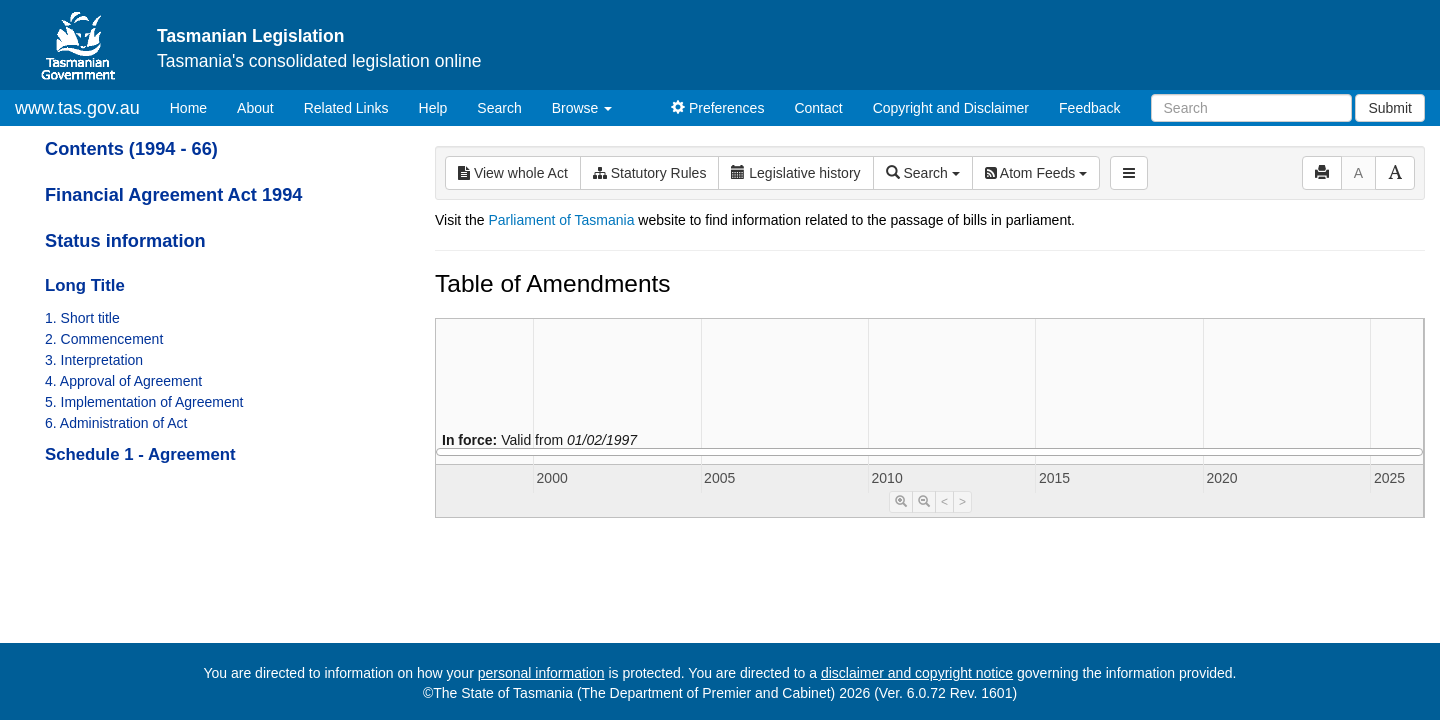 The height and width of the screenshot is (720, 1440). Describe the element at coordinates (125, 241) in the screenshot. I see `Status information` at that location.